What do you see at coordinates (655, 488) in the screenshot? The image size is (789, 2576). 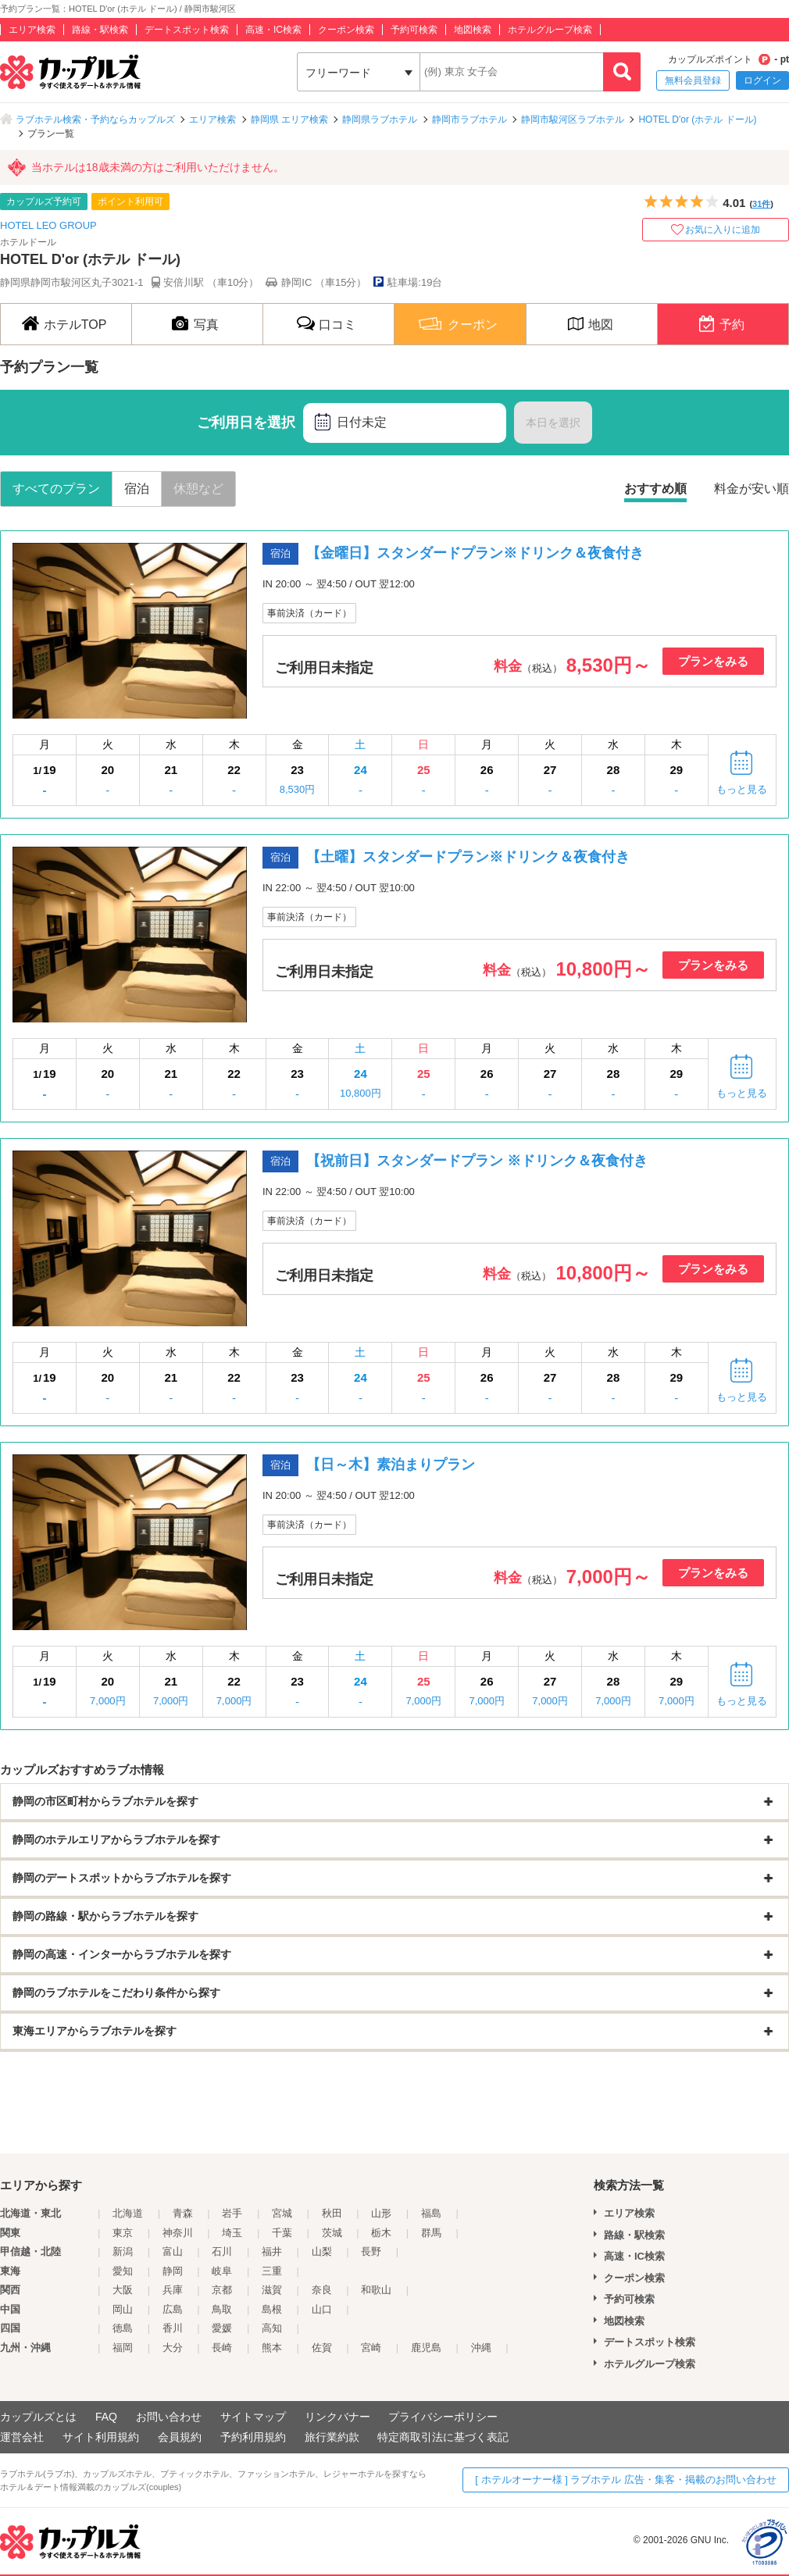 I see `おすすめ順` at bounding box center [655, 488].